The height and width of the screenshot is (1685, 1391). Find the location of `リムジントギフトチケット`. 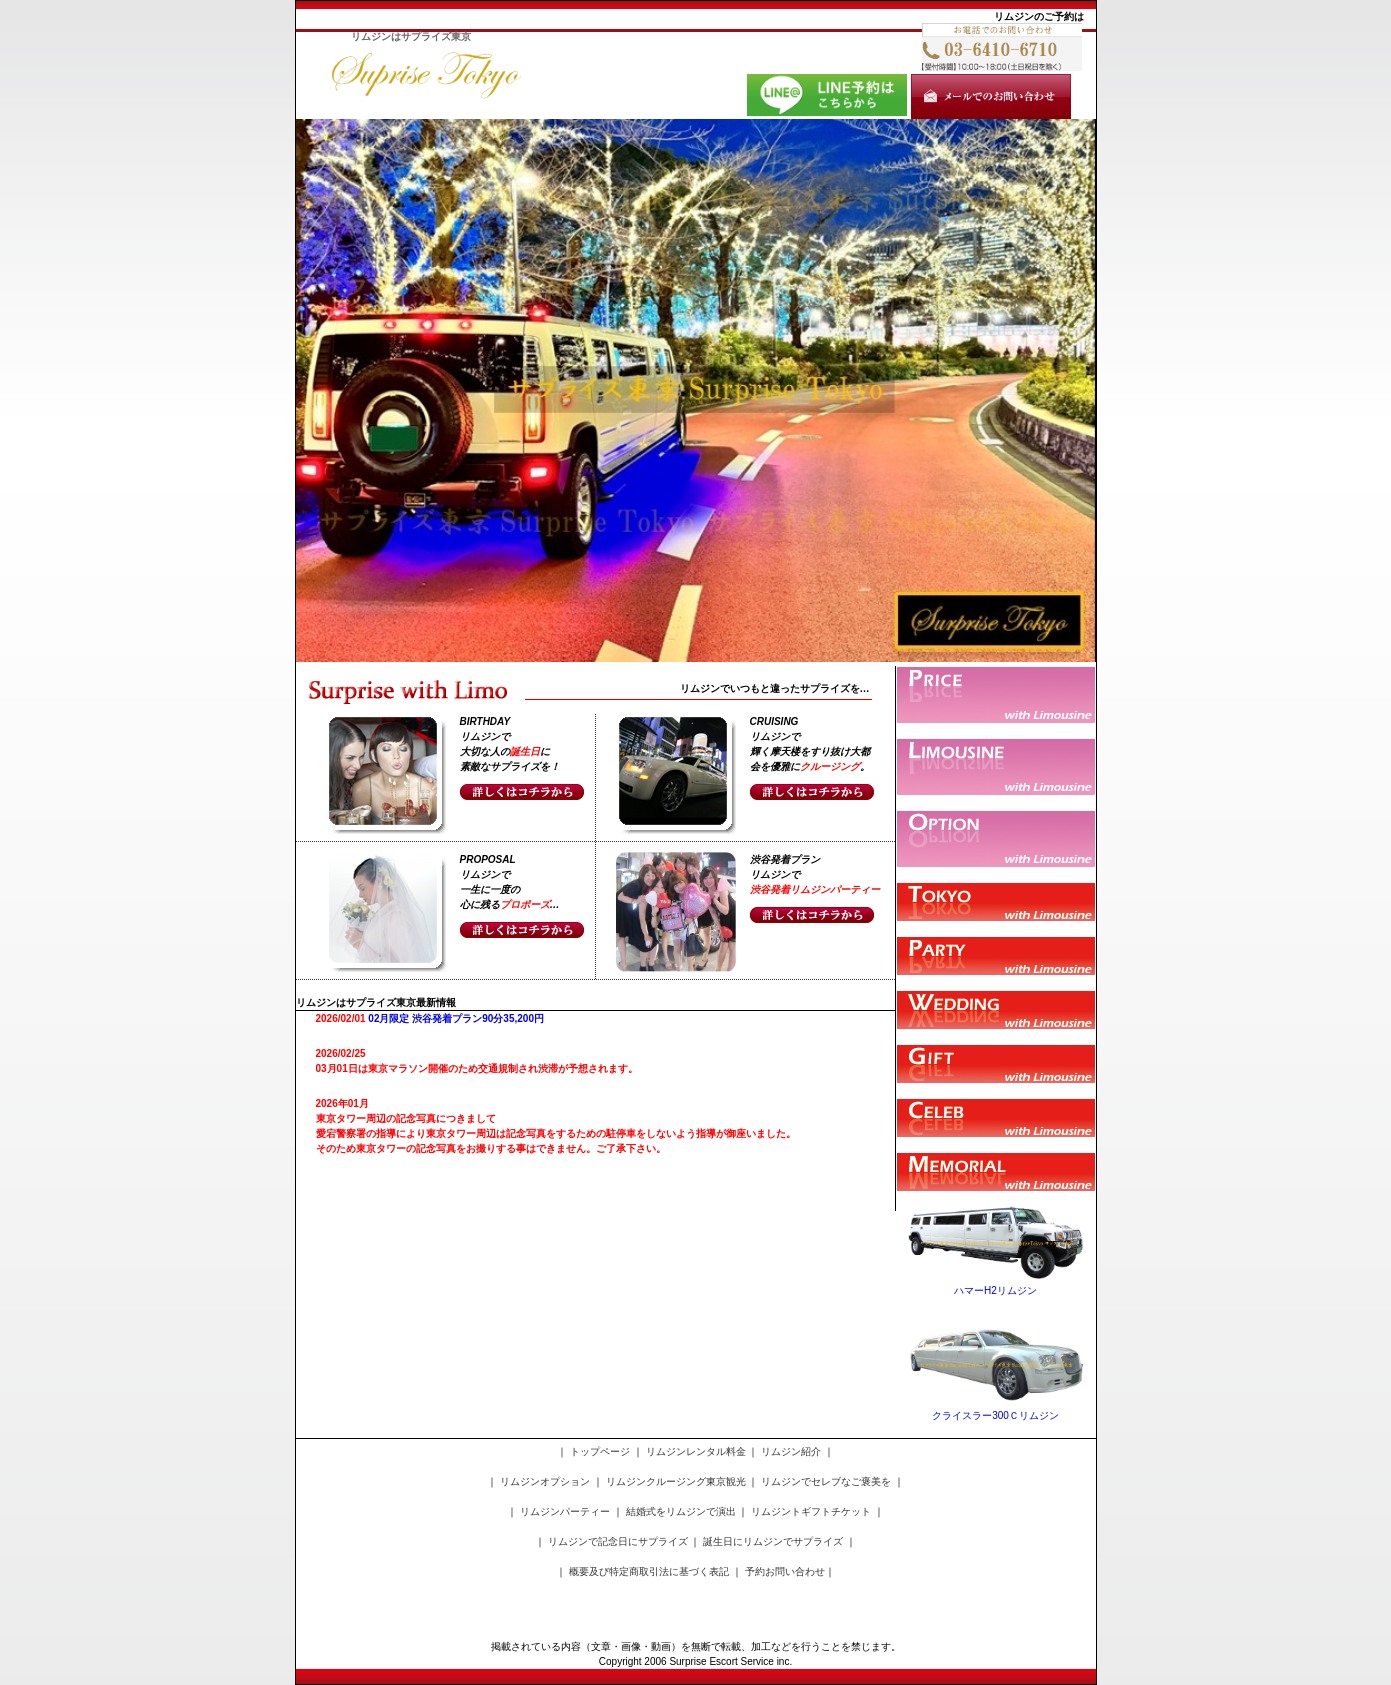

リムジントギフトチケット is located at coordinates (811, 1511).